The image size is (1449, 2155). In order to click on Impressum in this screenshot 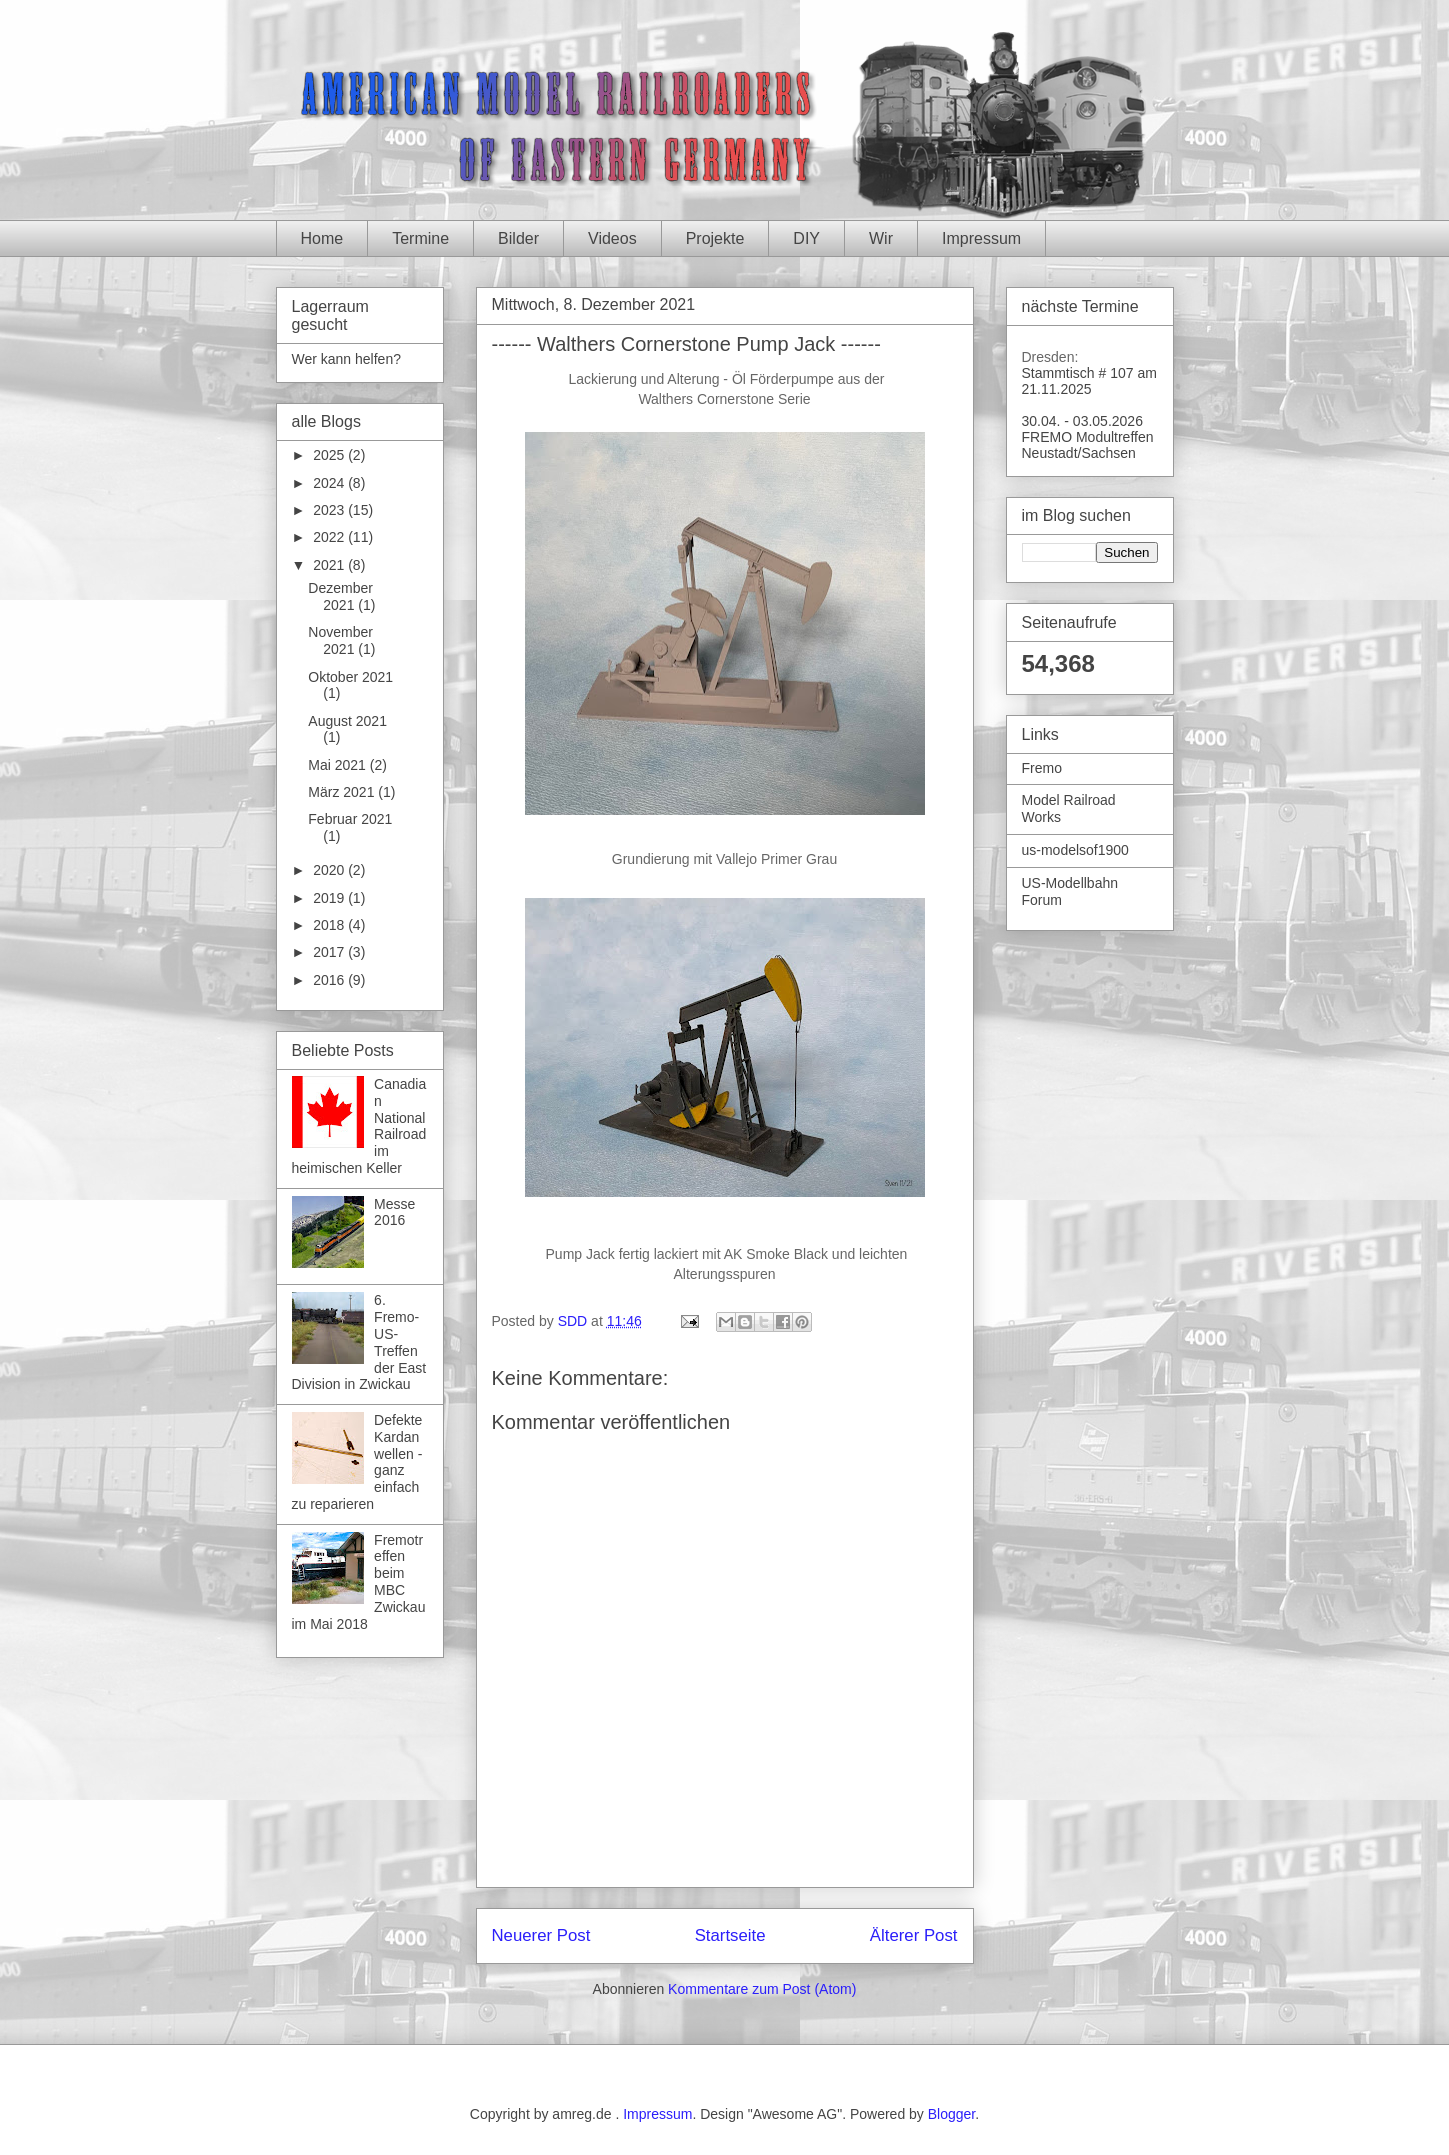, I will do `click(981, 238)`.